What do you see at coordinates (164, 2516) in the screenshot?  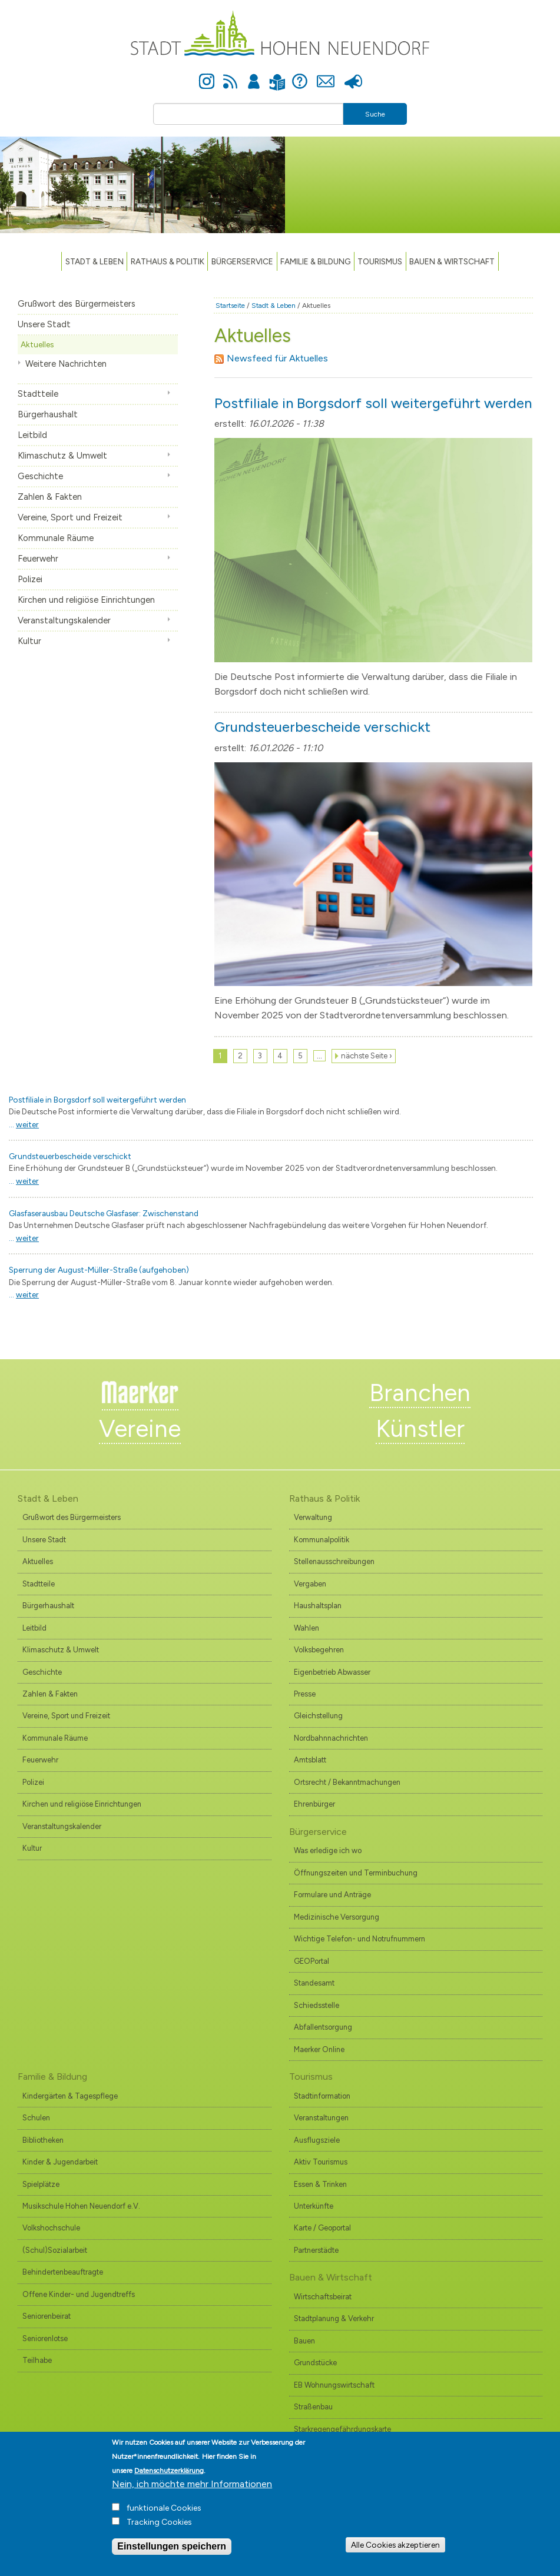 I see `funktionale Cookies` at bounding box center [164, 2516].